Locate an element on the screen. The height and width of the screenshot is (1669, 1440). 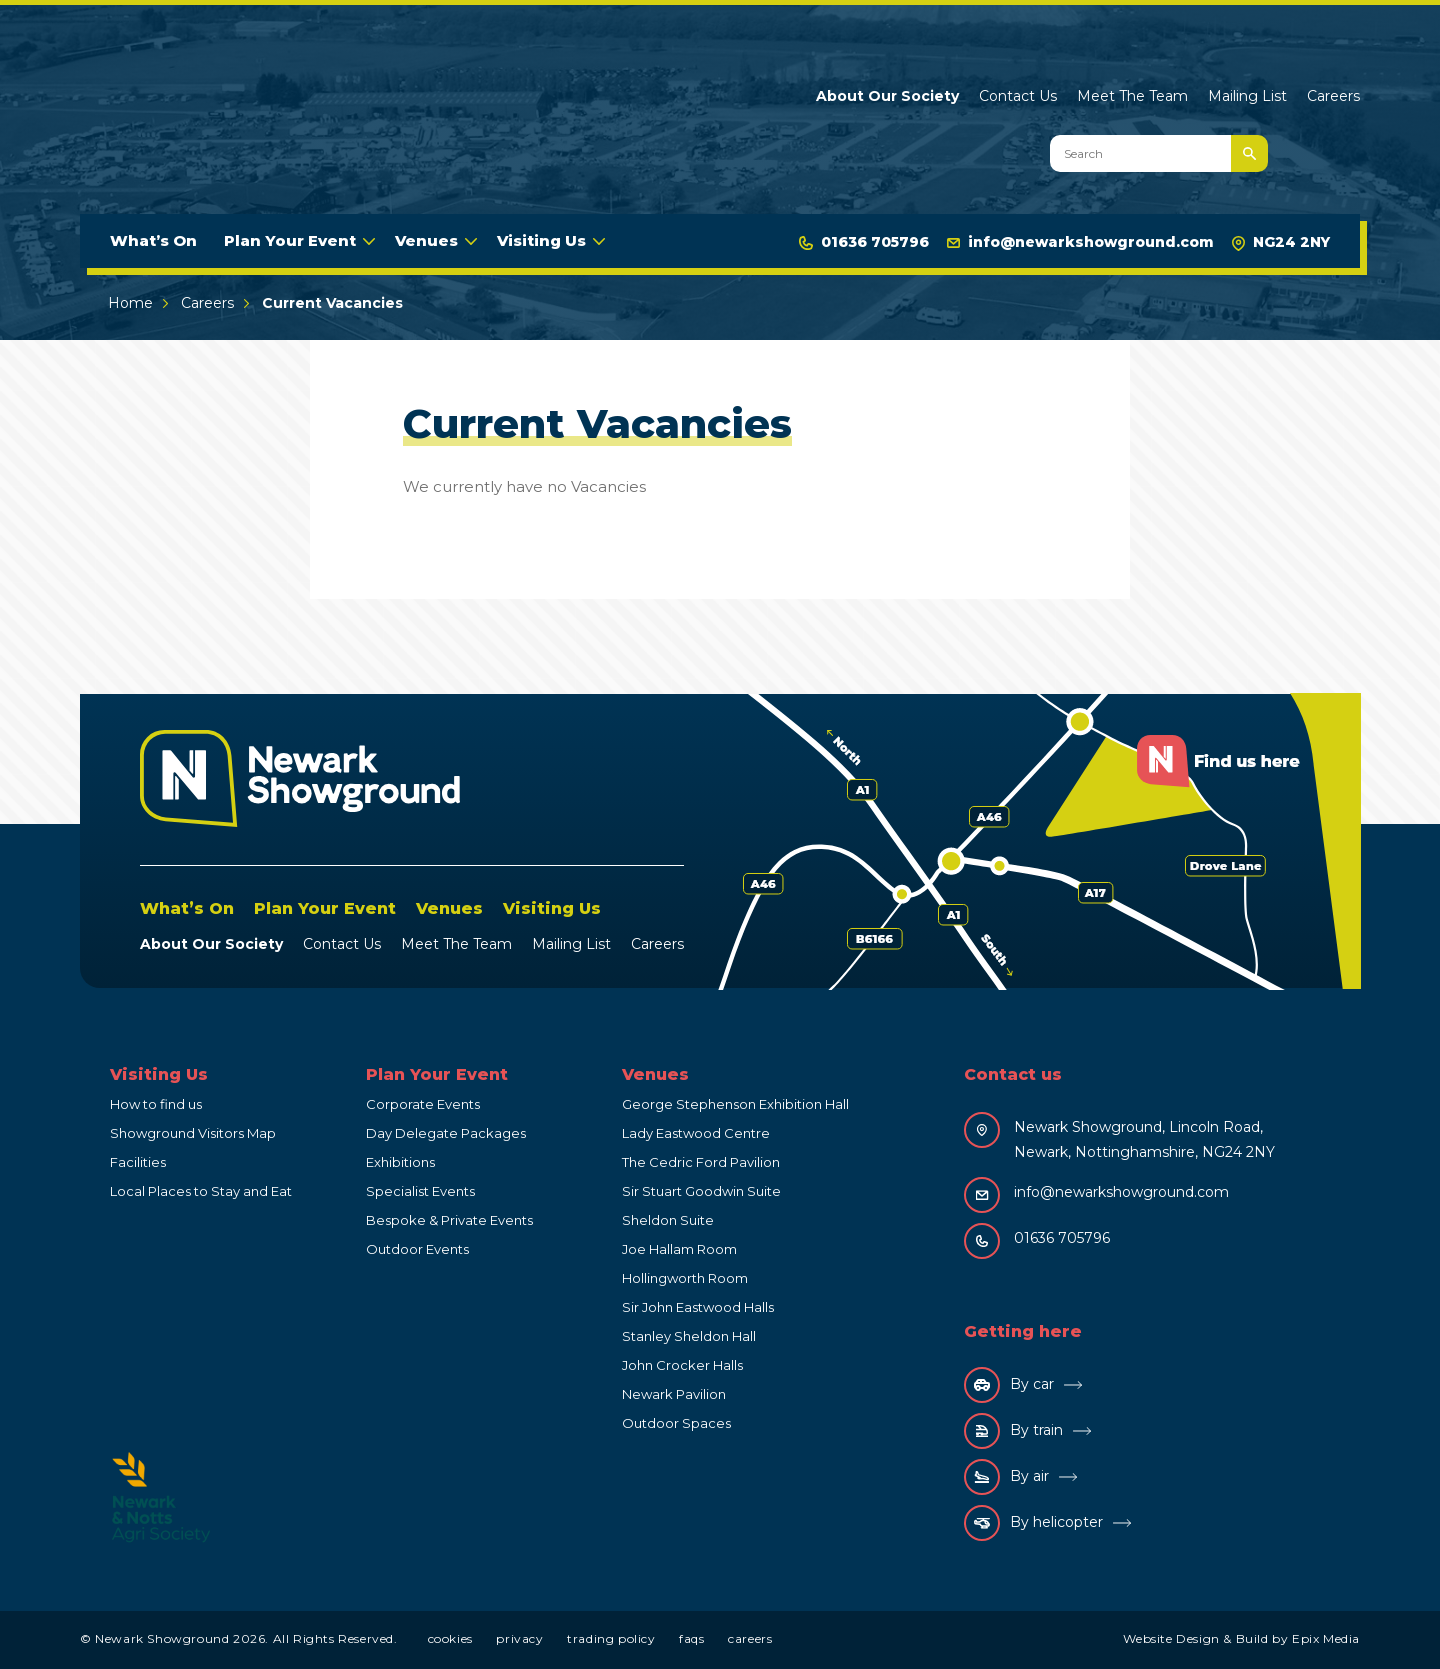
Sheldon Suite is located at coordinates (668, 1220).